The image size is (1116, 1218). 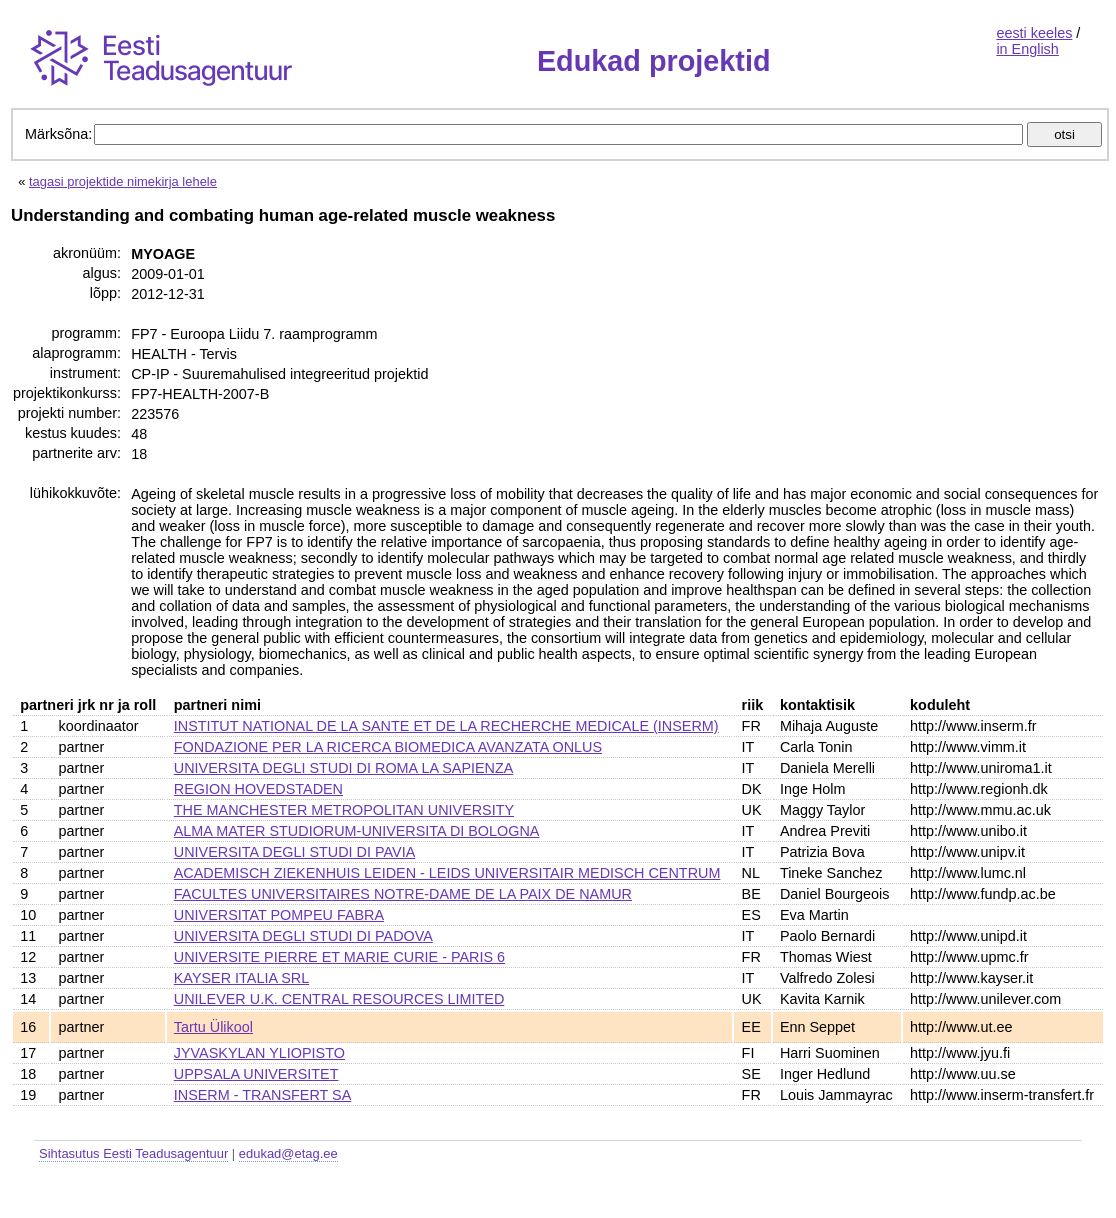 I want to click on Tartu Ülikool, so click(x=213, y=1027).